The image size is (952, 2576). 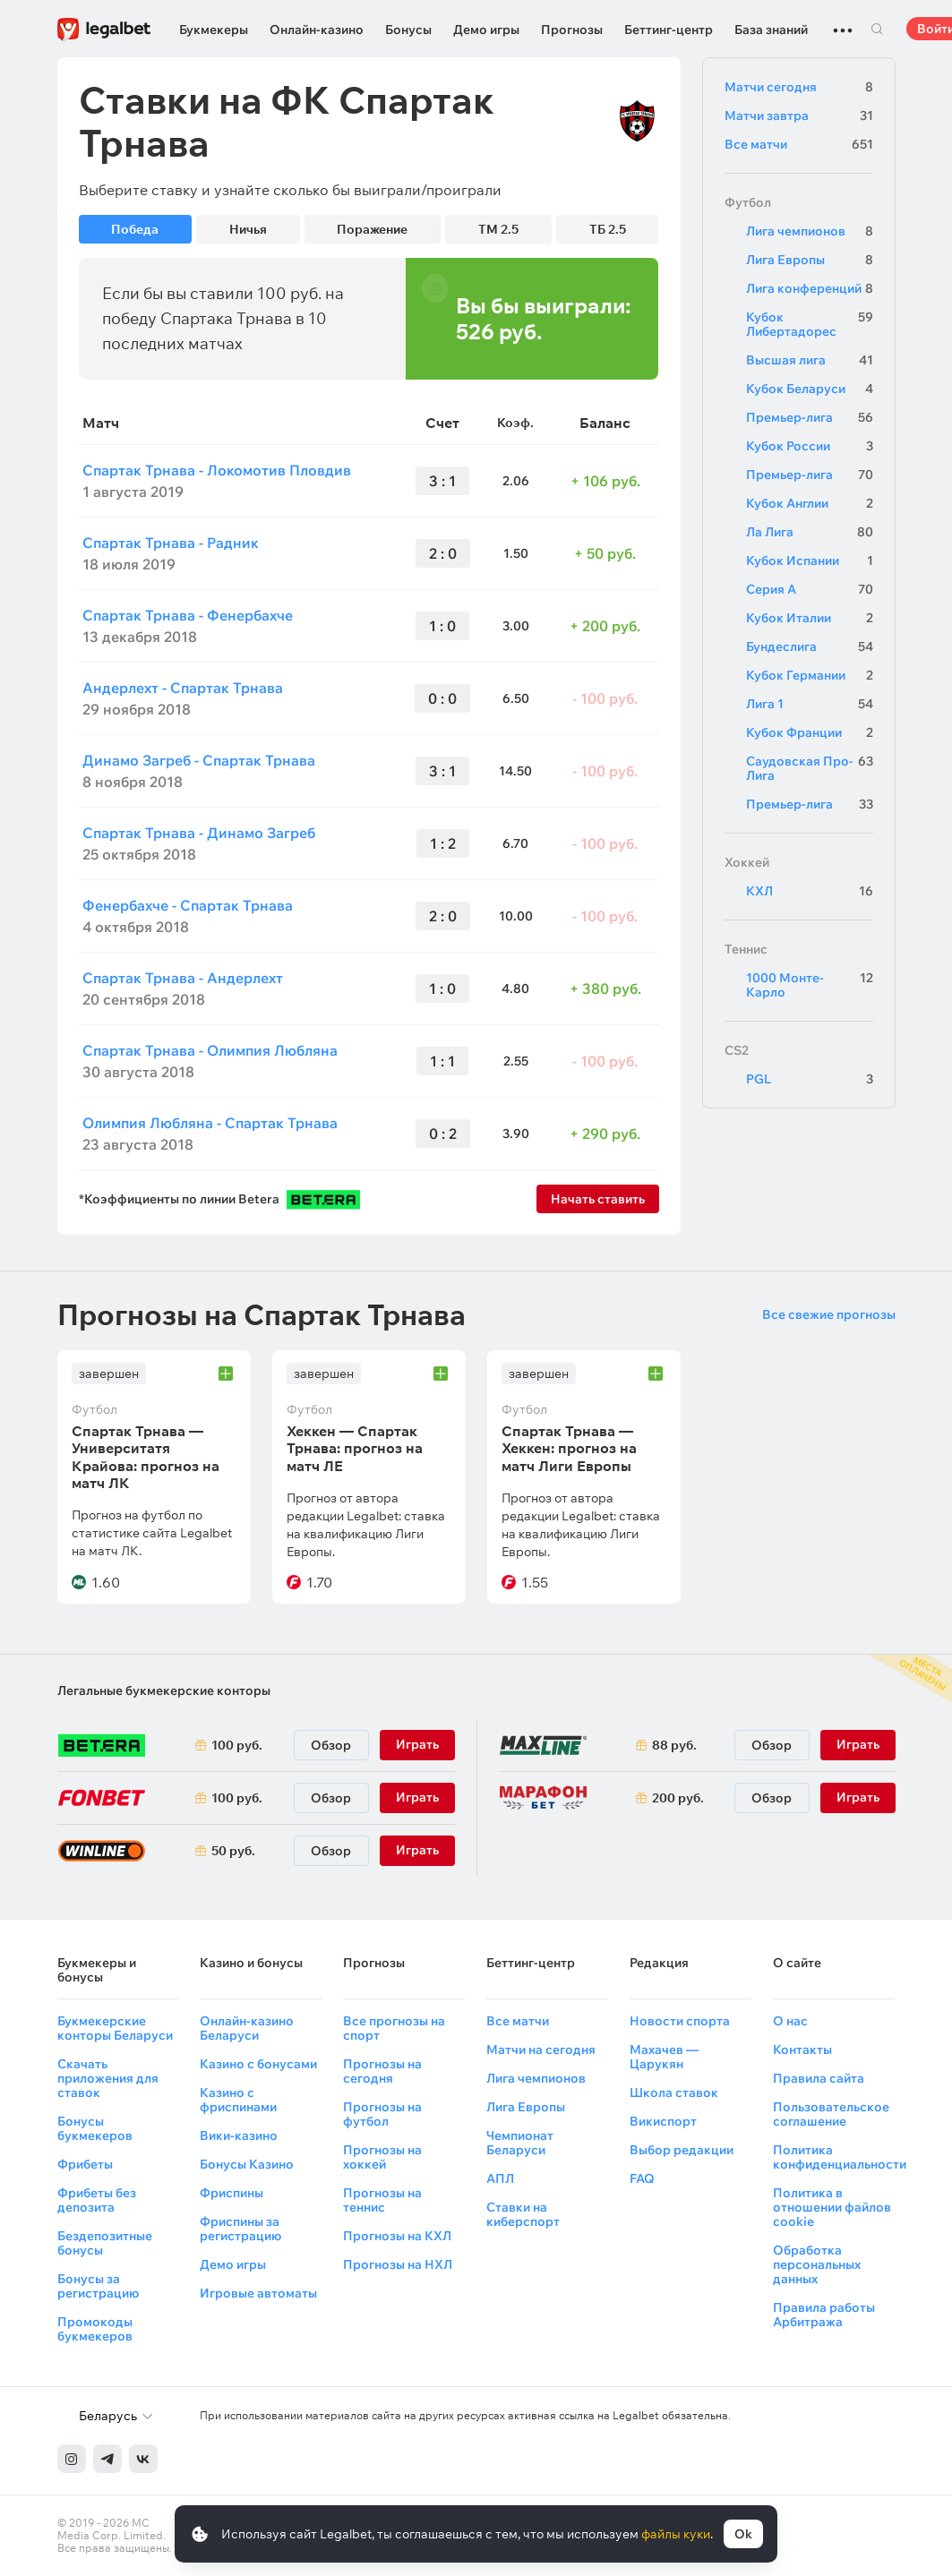 I want to click on ТБ 2.5, so click(x=607, y=229).